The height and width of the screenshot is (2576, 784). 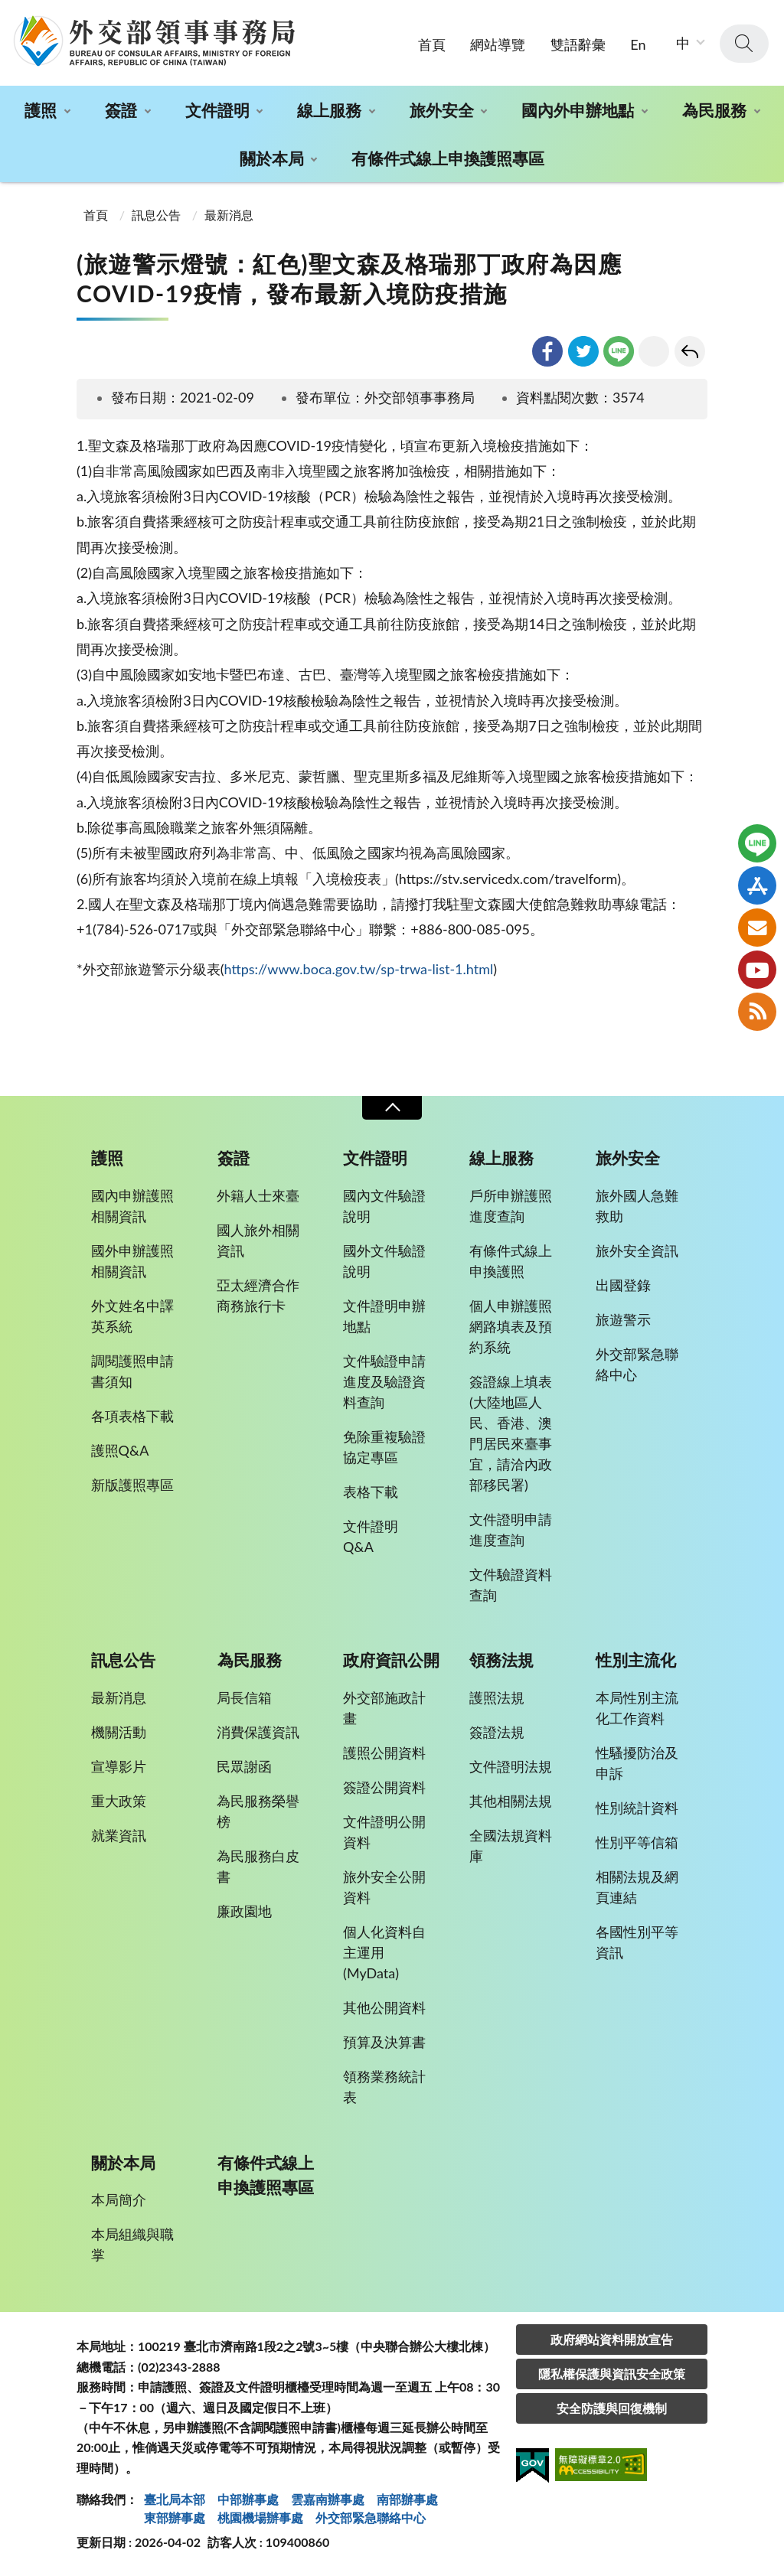 What do you see at coordinates (244, 1766) in the screenshot?
I see `民眾謝函` at bounding box center [244, 1766].